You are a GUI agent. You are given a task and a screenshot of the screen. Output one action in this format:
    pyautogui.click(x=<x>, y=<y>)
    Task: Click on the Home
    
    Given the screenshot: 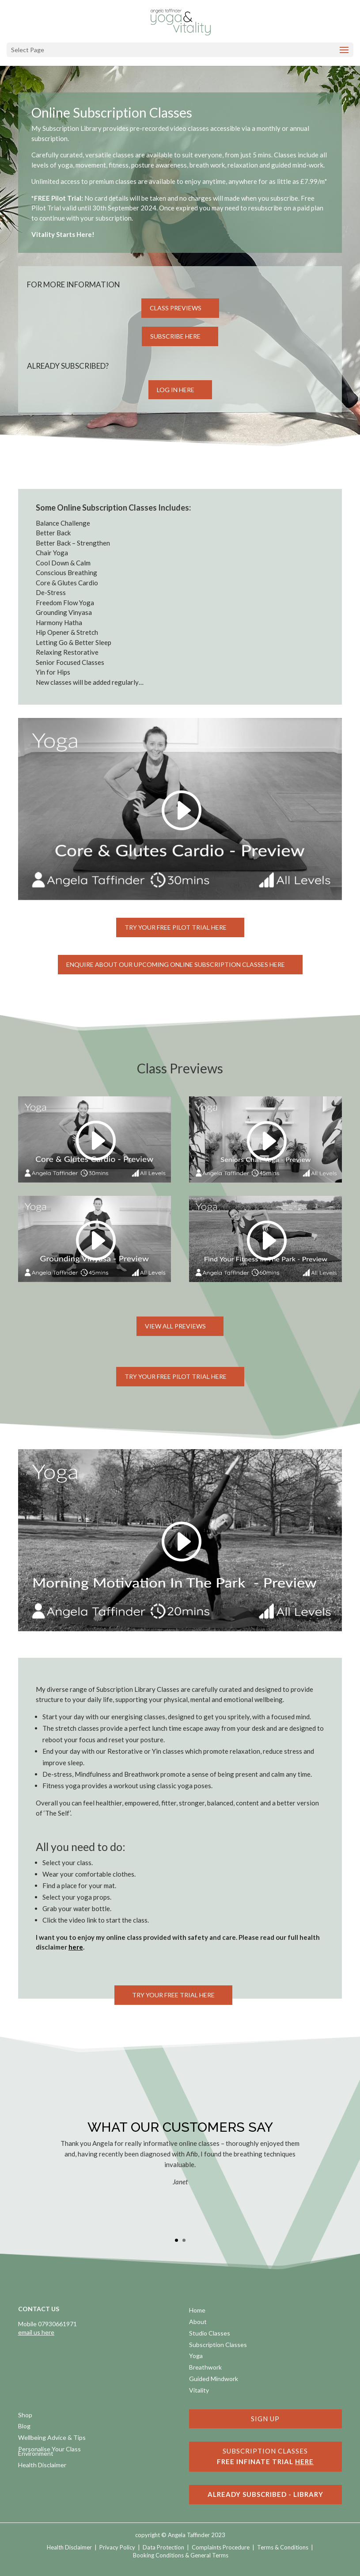 What is the action you would take?
    pyautogui.click(x=197, y=2311)
    